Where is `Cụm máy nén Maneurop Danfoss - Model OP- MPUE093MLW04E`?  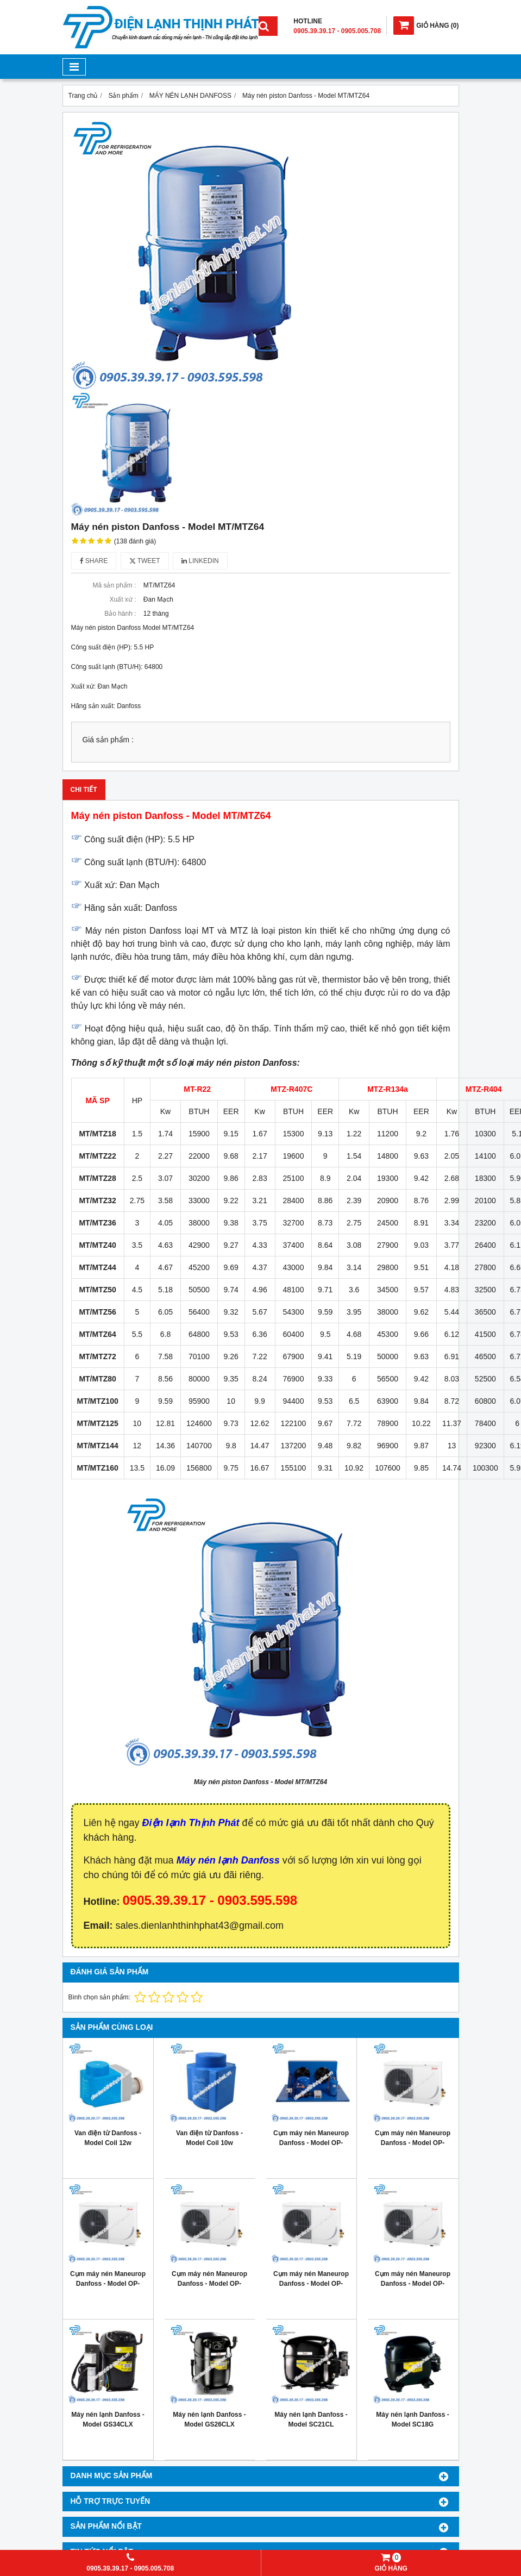 Cụm máy nén Maneurop Danfoss - Model OP- MPUE093MLW04E is located at coordinates (209, 2283).